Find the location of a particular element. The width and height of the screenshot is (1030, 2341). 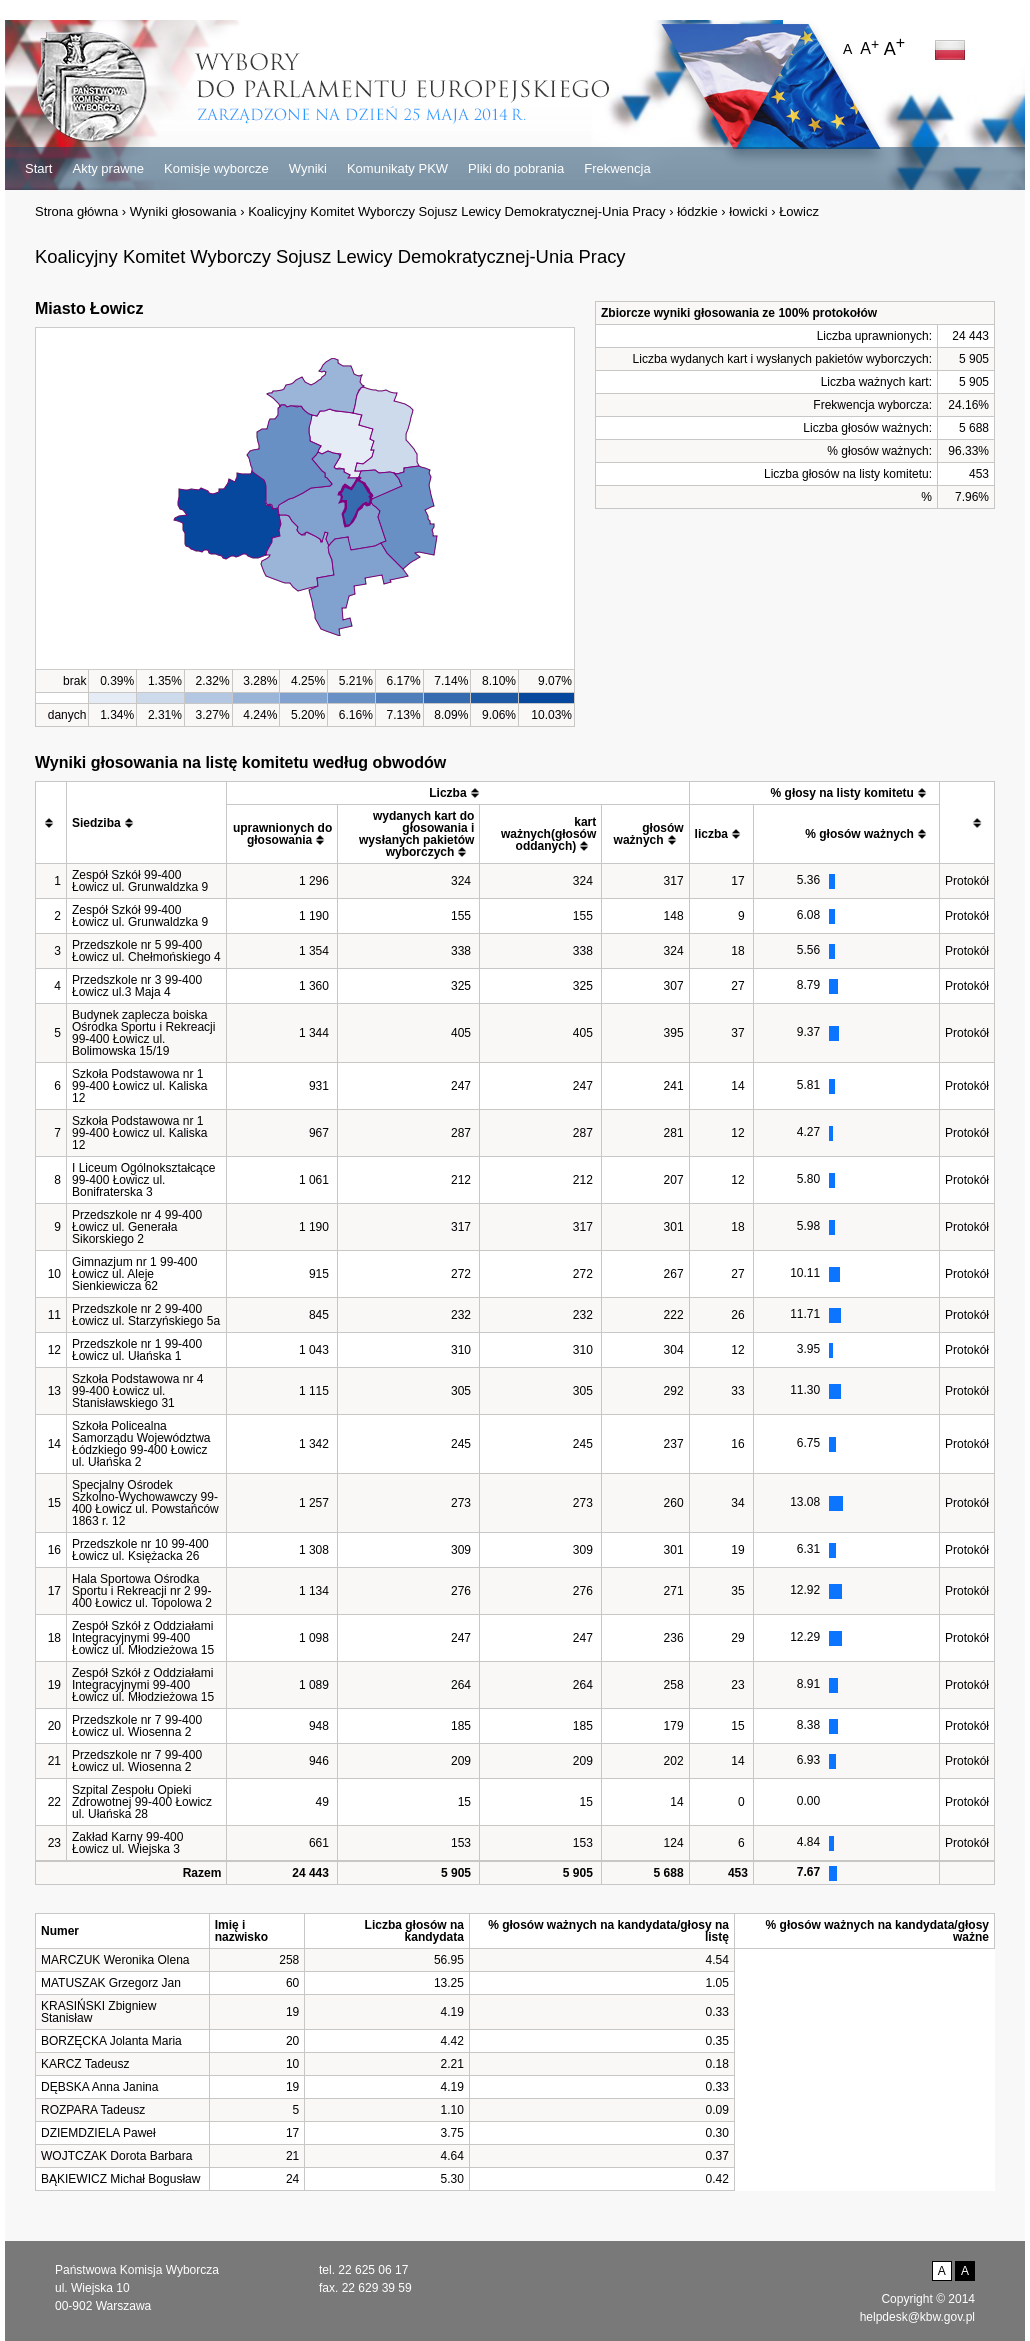

helpdesk@kbw.gov.pl is located at coordinates (917, 2317).